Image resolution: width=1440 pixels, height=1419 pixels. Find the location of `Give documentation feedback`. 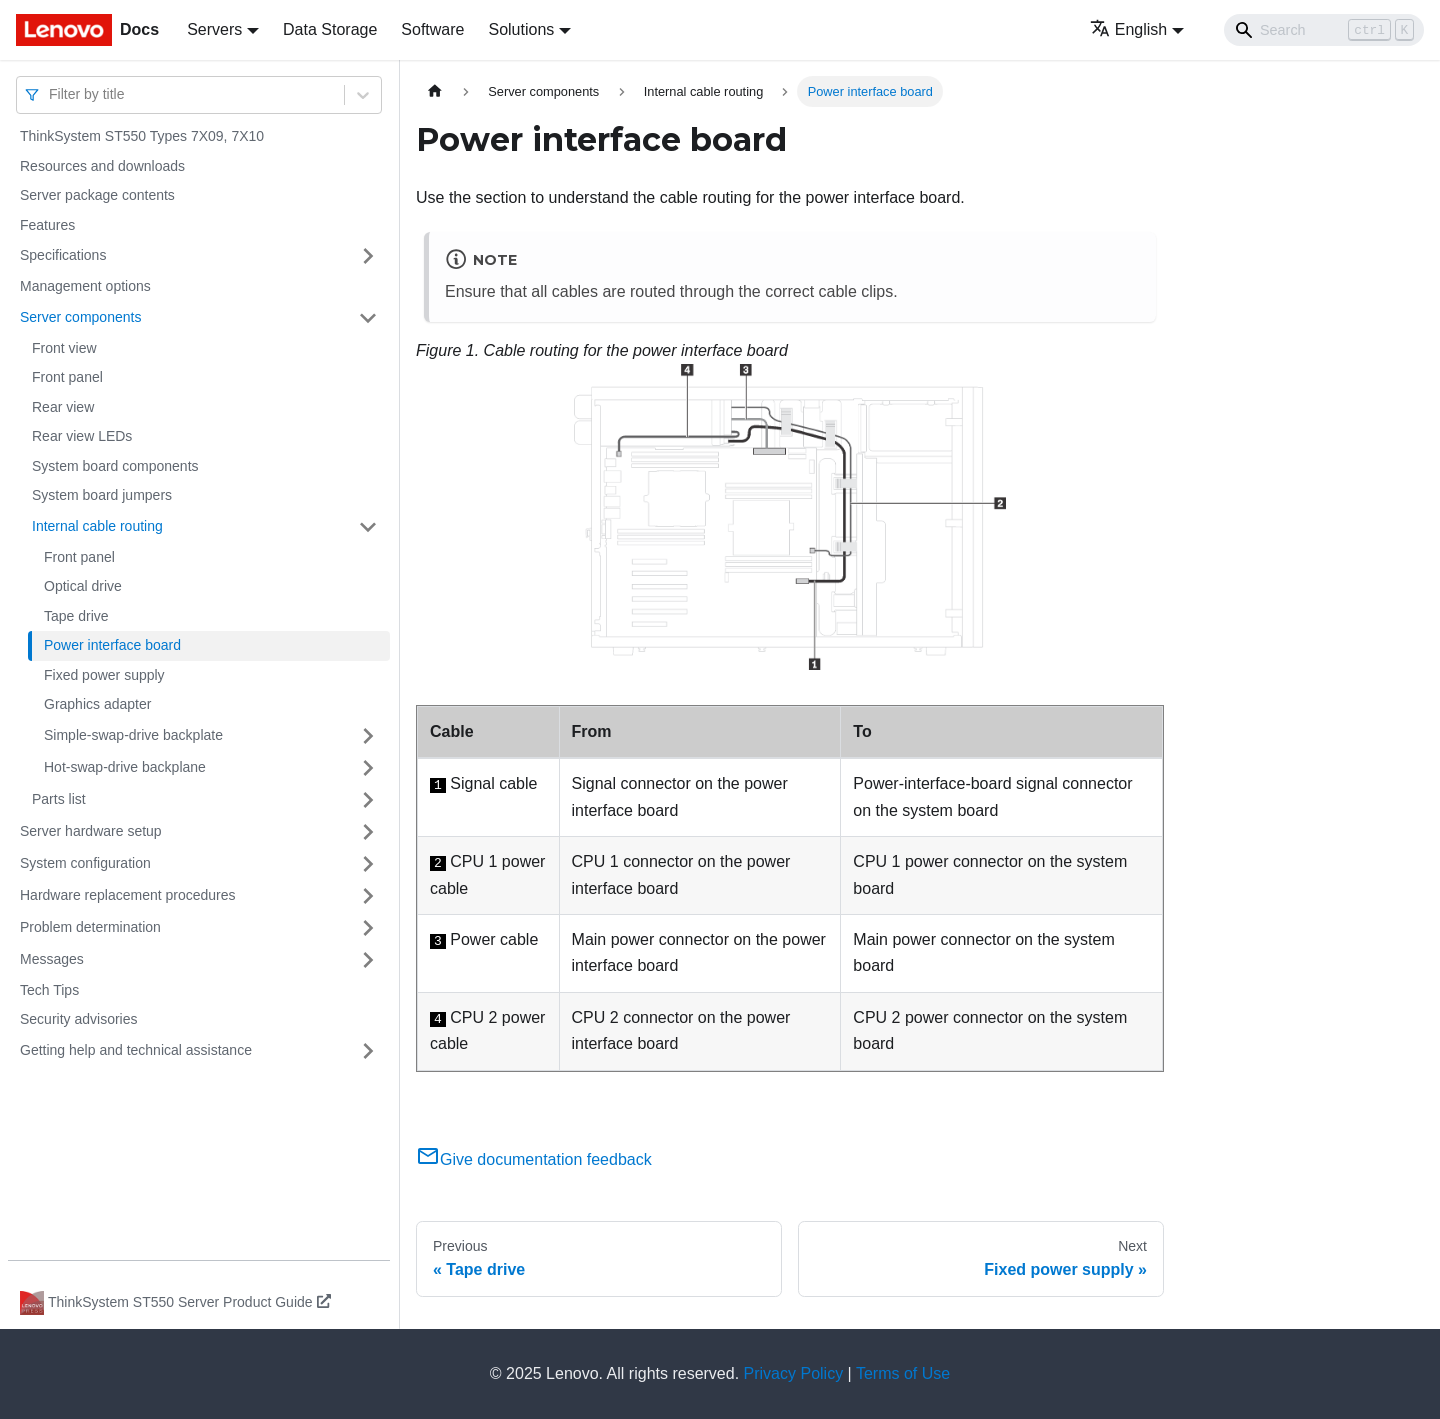

Give documentation feedback is located at coordinates (534, 1159).